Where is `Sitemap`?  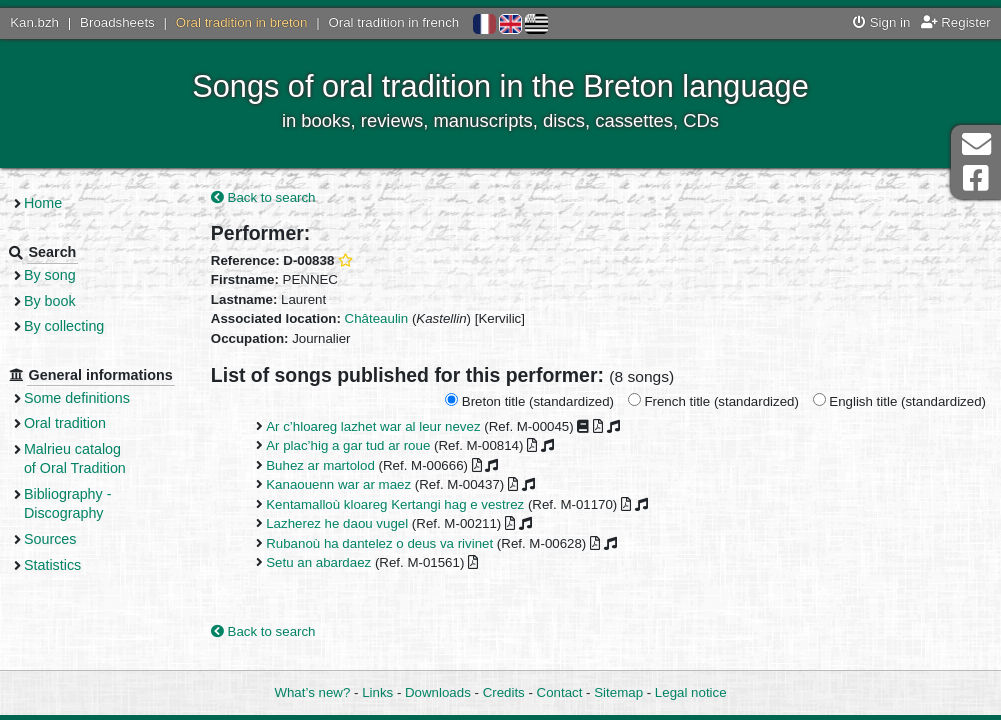 Sitemap is located at coordinates (618, 692).